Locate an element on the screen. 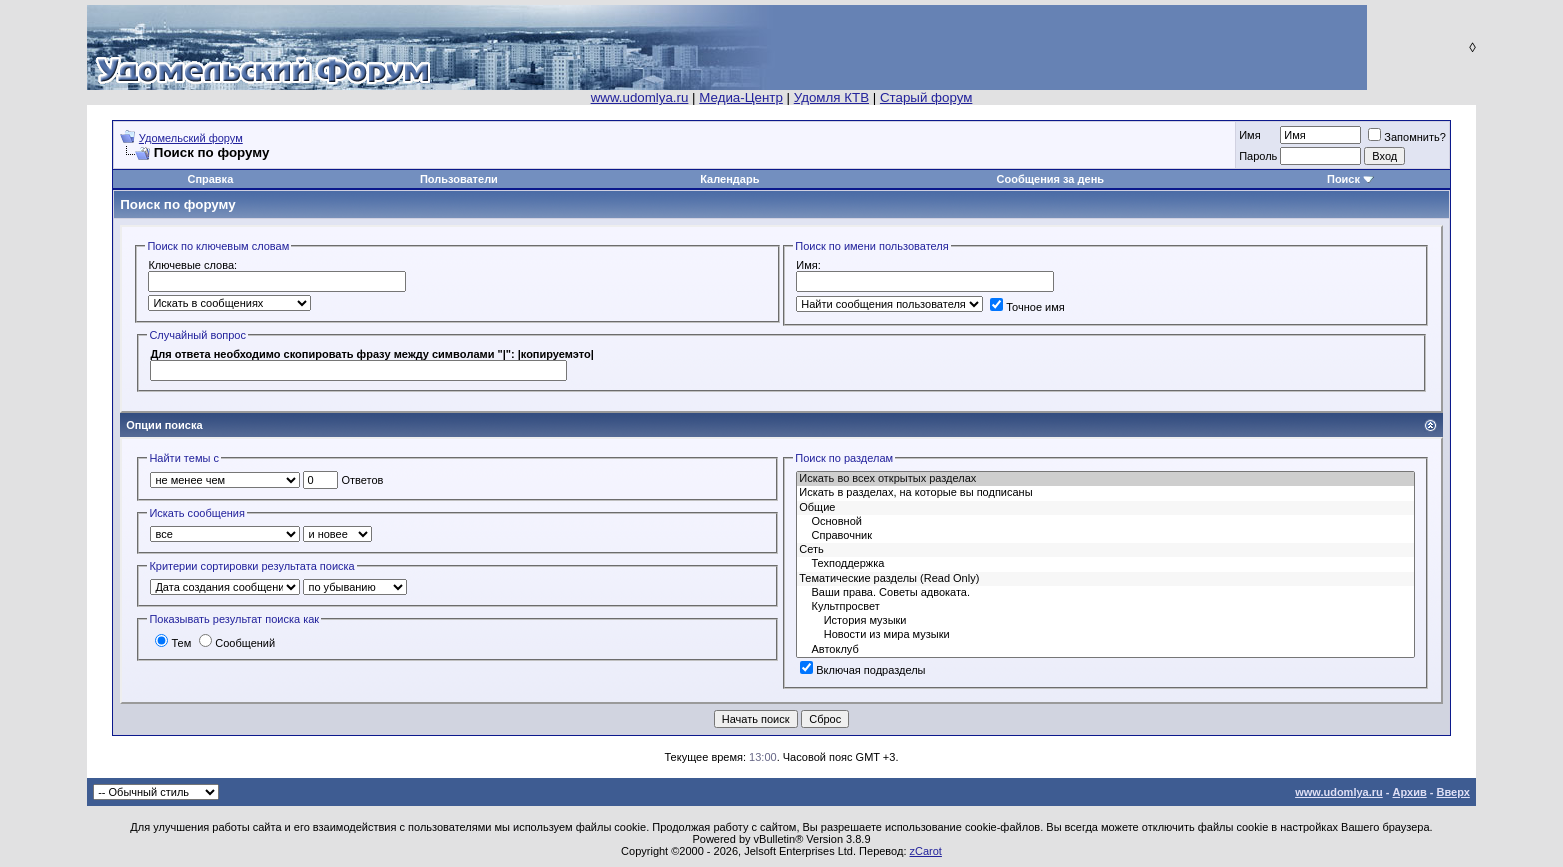 The image size is (1563, 867). Пароль is located at coordinates (1258, 156).